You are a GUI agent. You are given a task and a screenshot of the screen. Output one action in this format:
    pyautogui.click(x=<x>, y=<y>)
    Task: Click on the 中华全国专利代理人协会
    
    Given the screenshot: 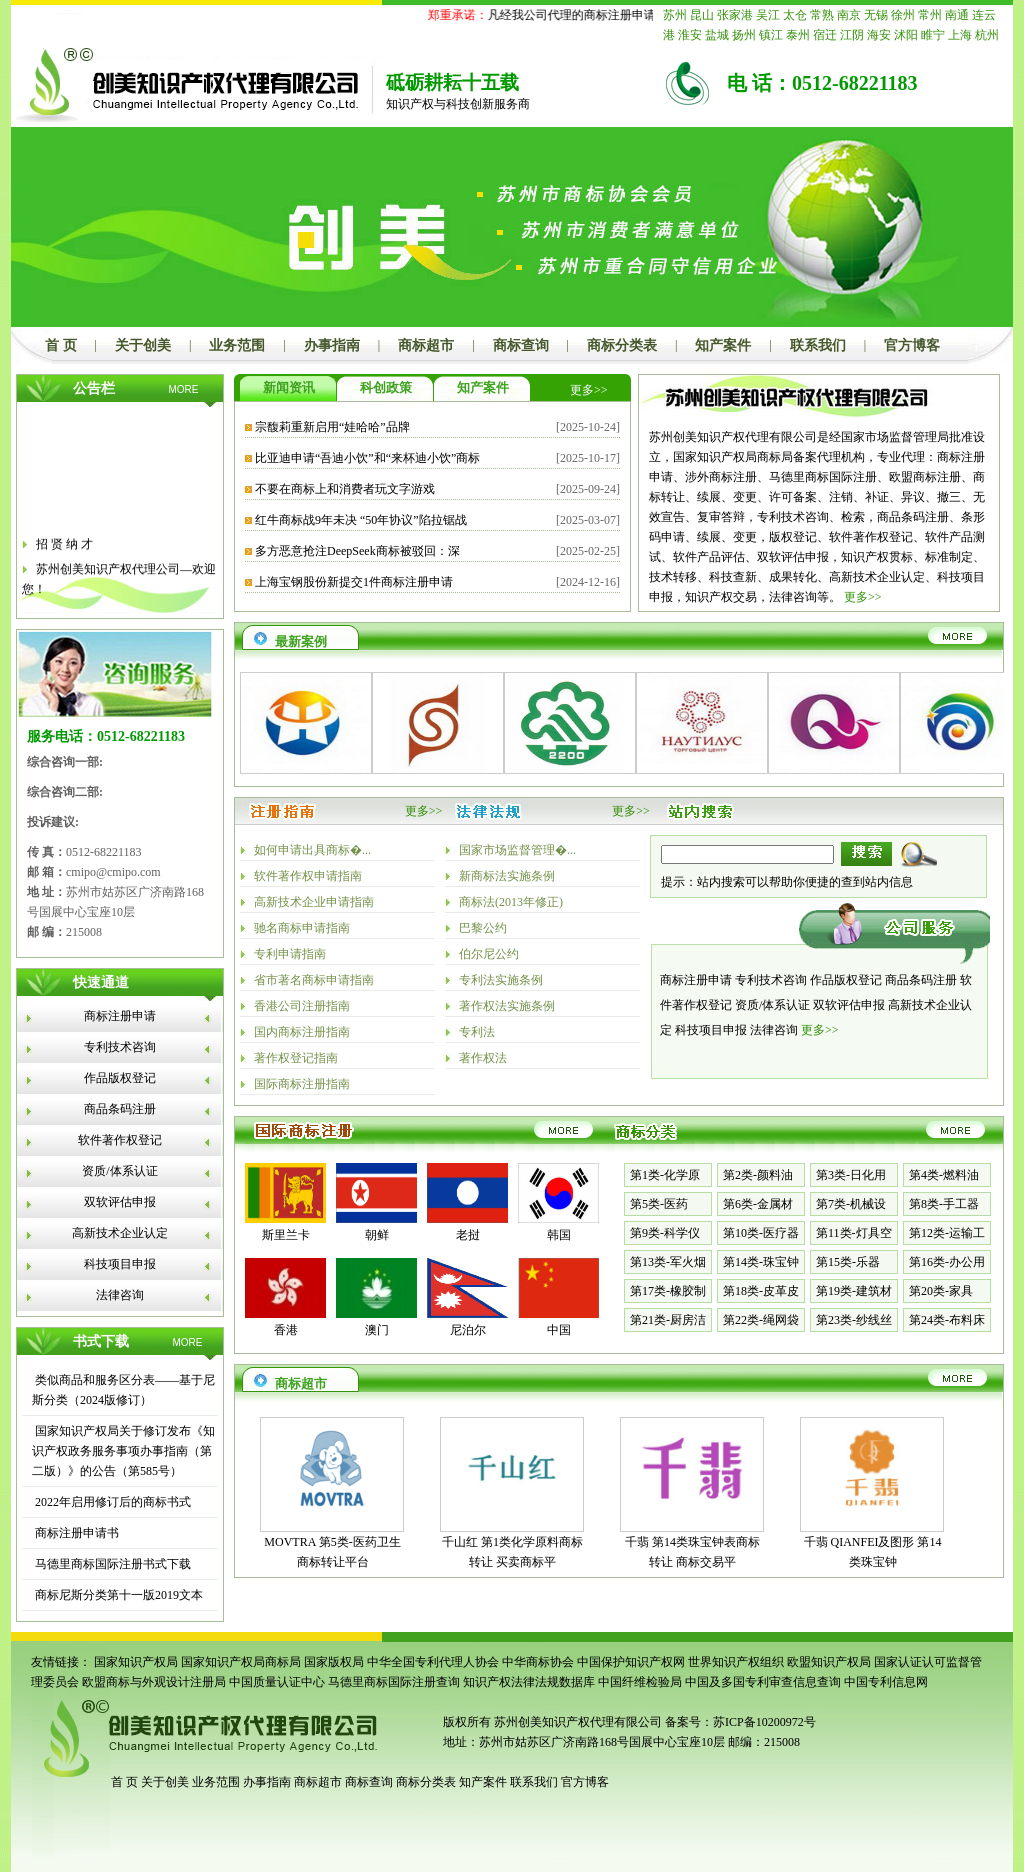 What is the action you would take?
    pyautogui.click(x=433, y=1662)
    